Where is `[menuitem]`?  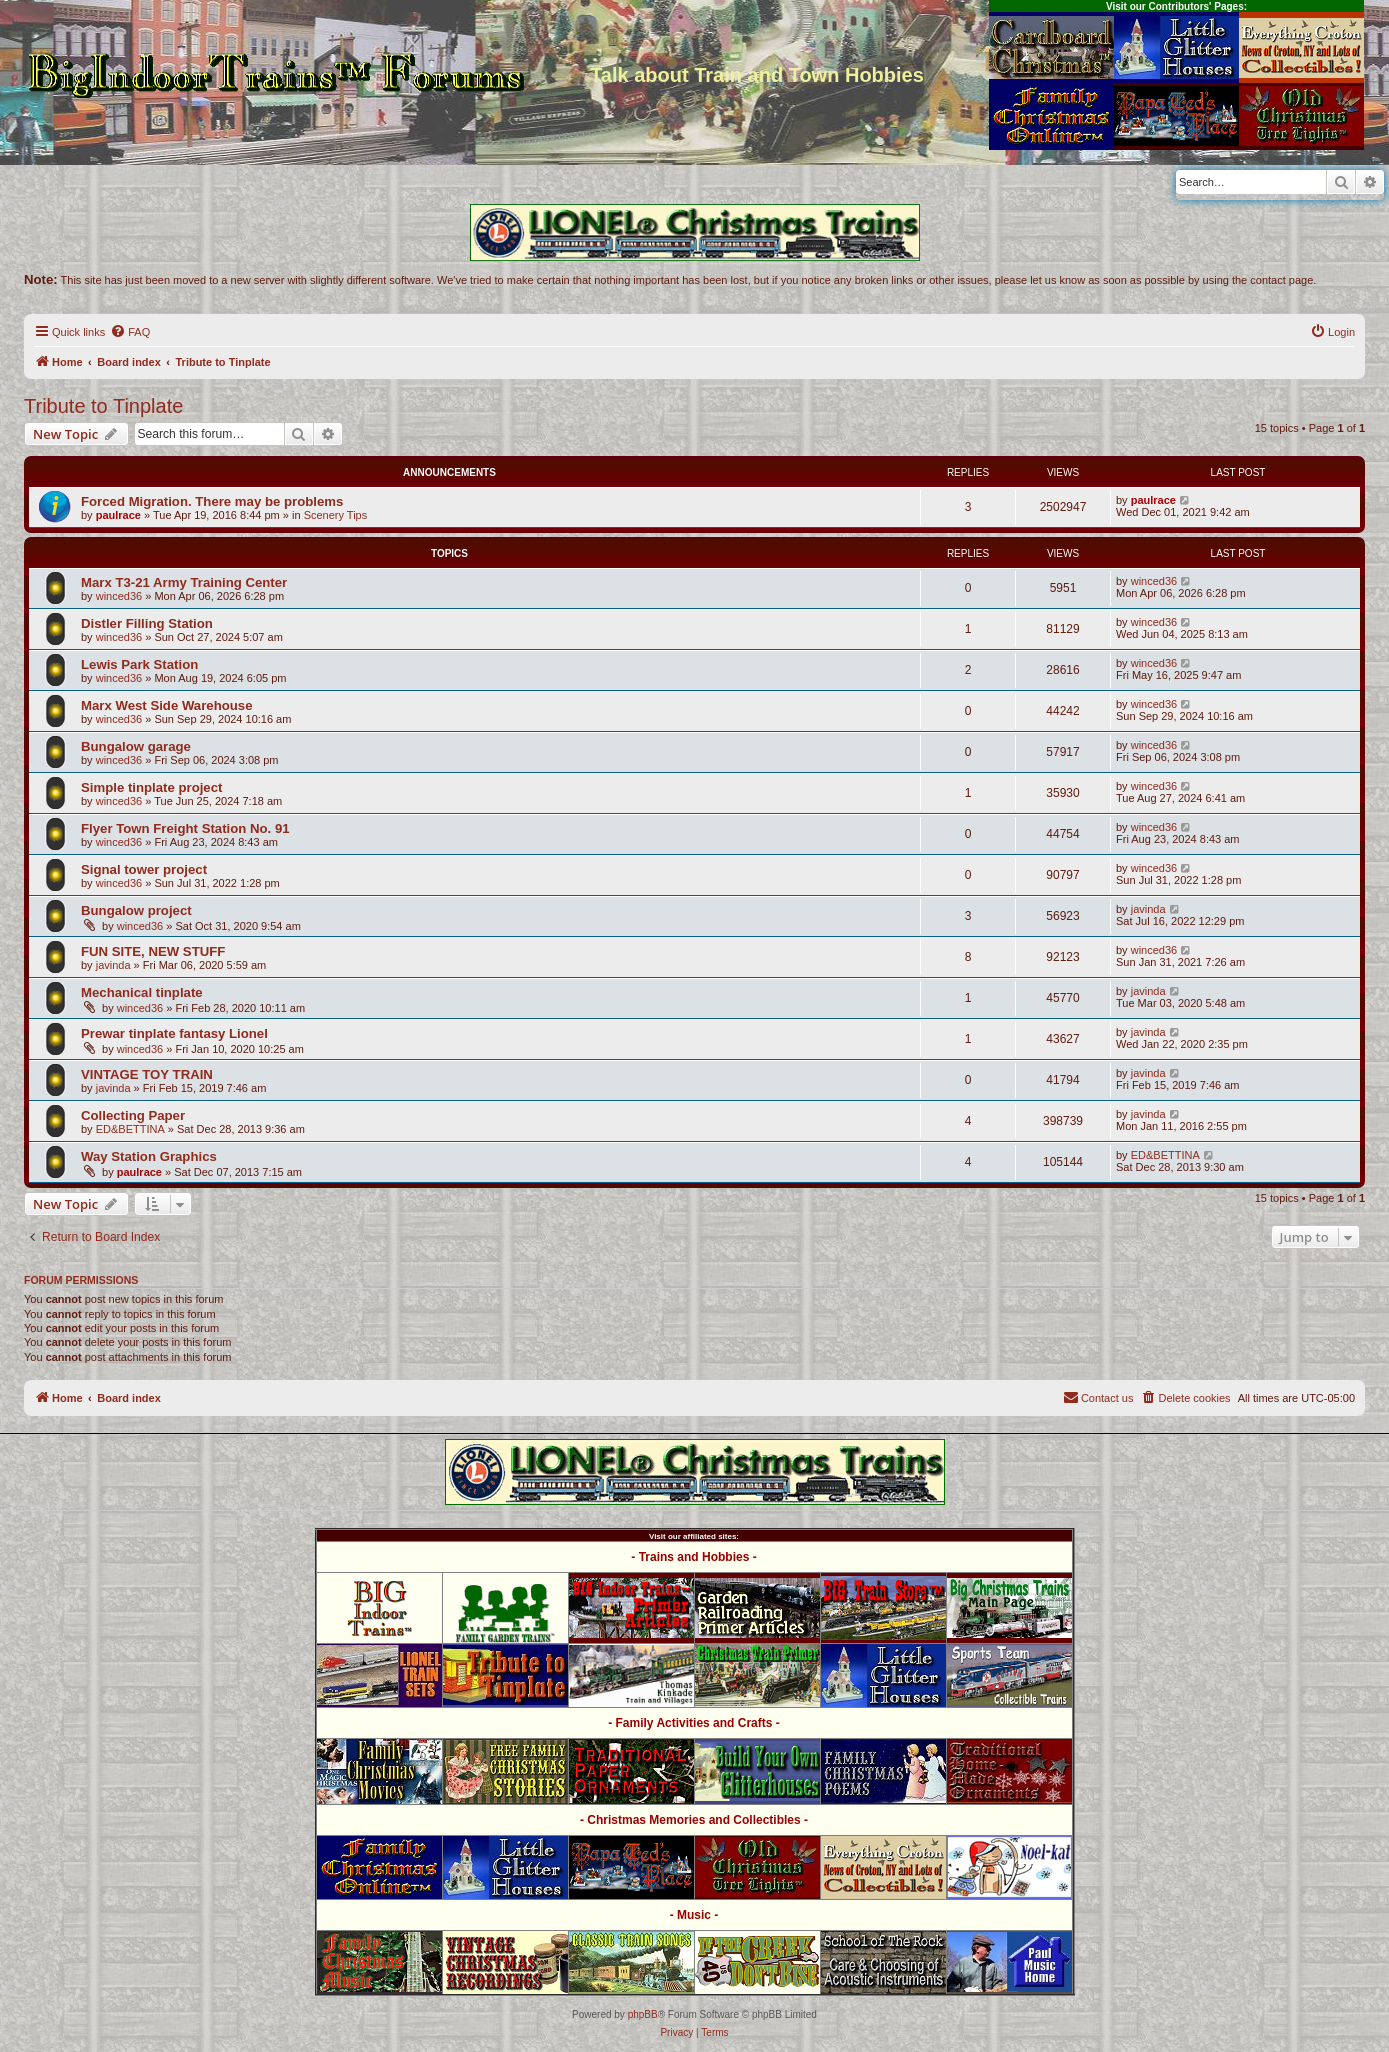 [menuitem] is located at coordinates (130, 332).